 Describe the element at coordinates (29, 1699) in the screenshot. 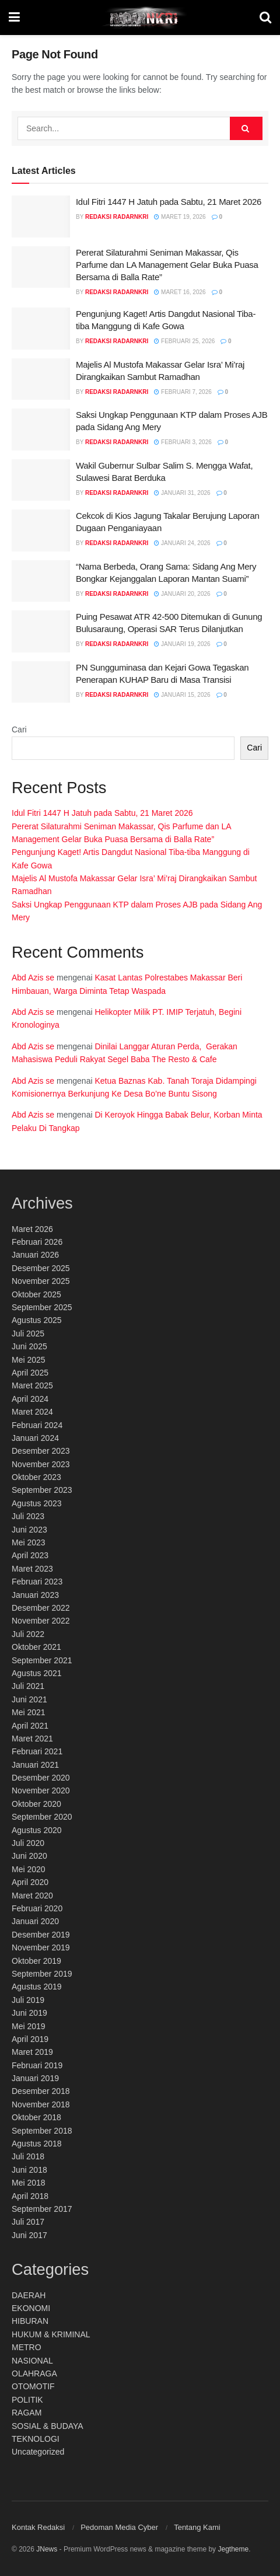

I see `Juni 2021` at that location.